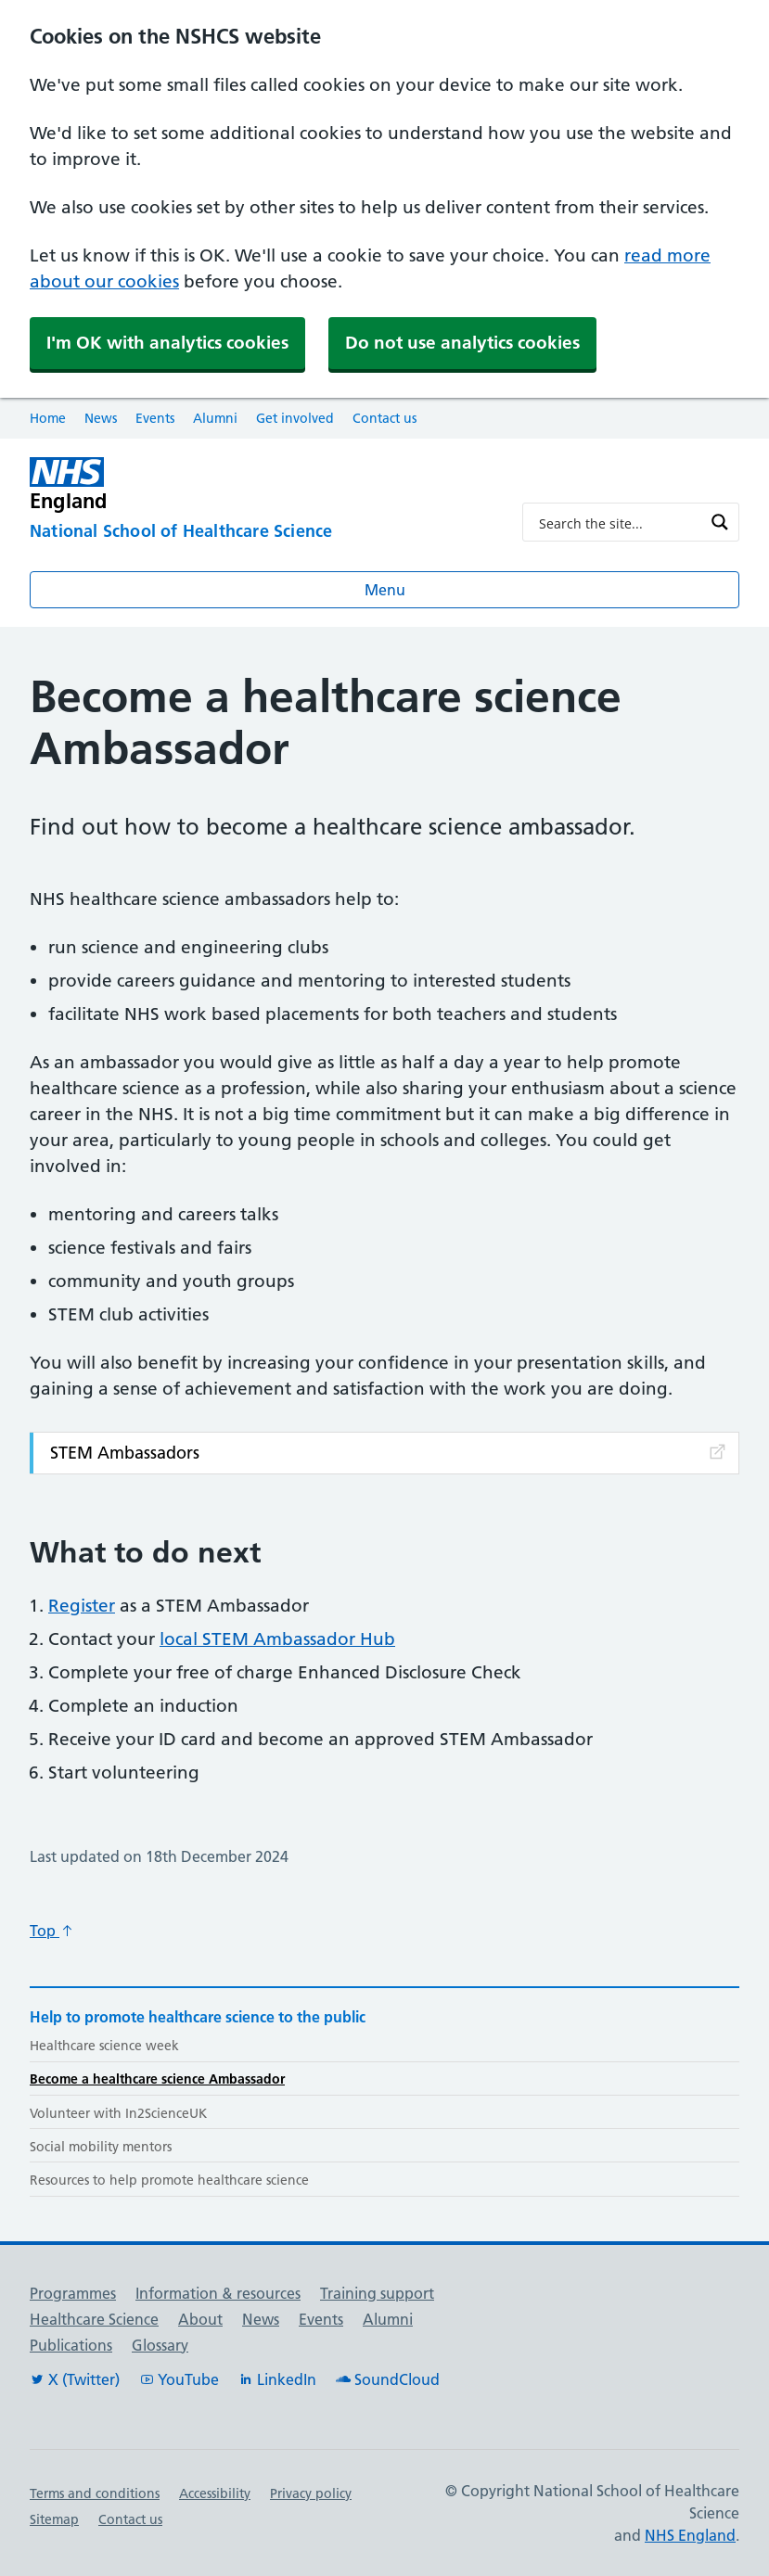 The image size is (769, 2576). What do you see at coordinates (619, 522) in the screenshot?
I see `[Search input]` at bounding box center [619, 522].